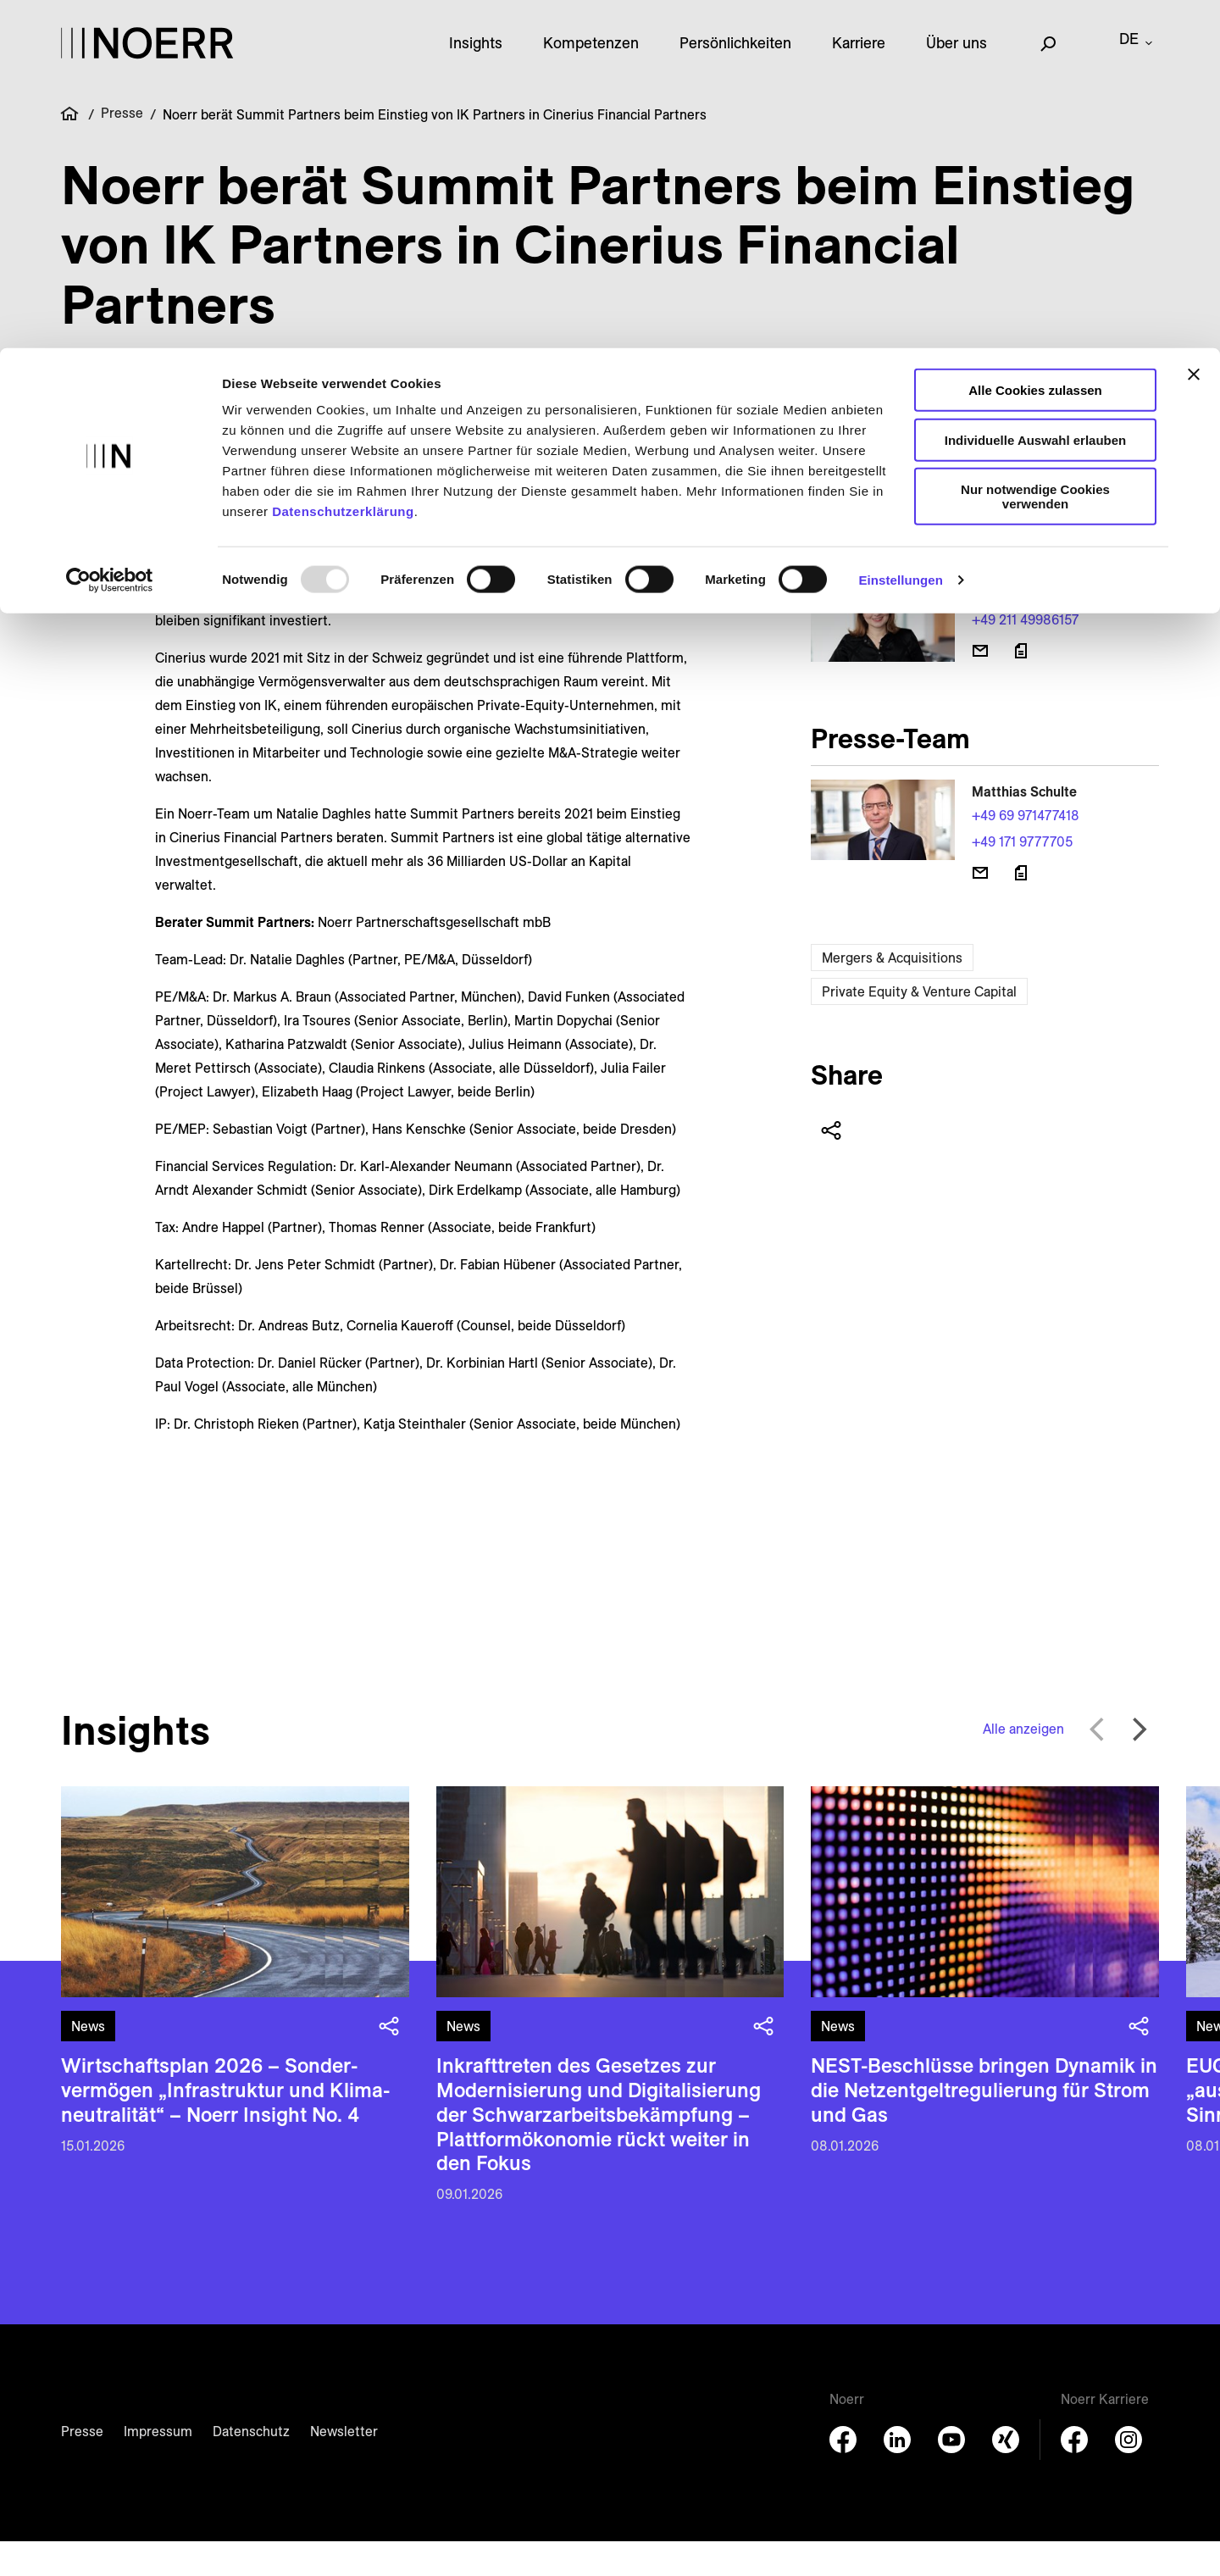 This screenshot has width=1220, height=2576. I want to click on NEST-Beschlüsse bringen Dynamik in die Netzentgeltregulierung für Strom und Gas, so click(984, 2124).